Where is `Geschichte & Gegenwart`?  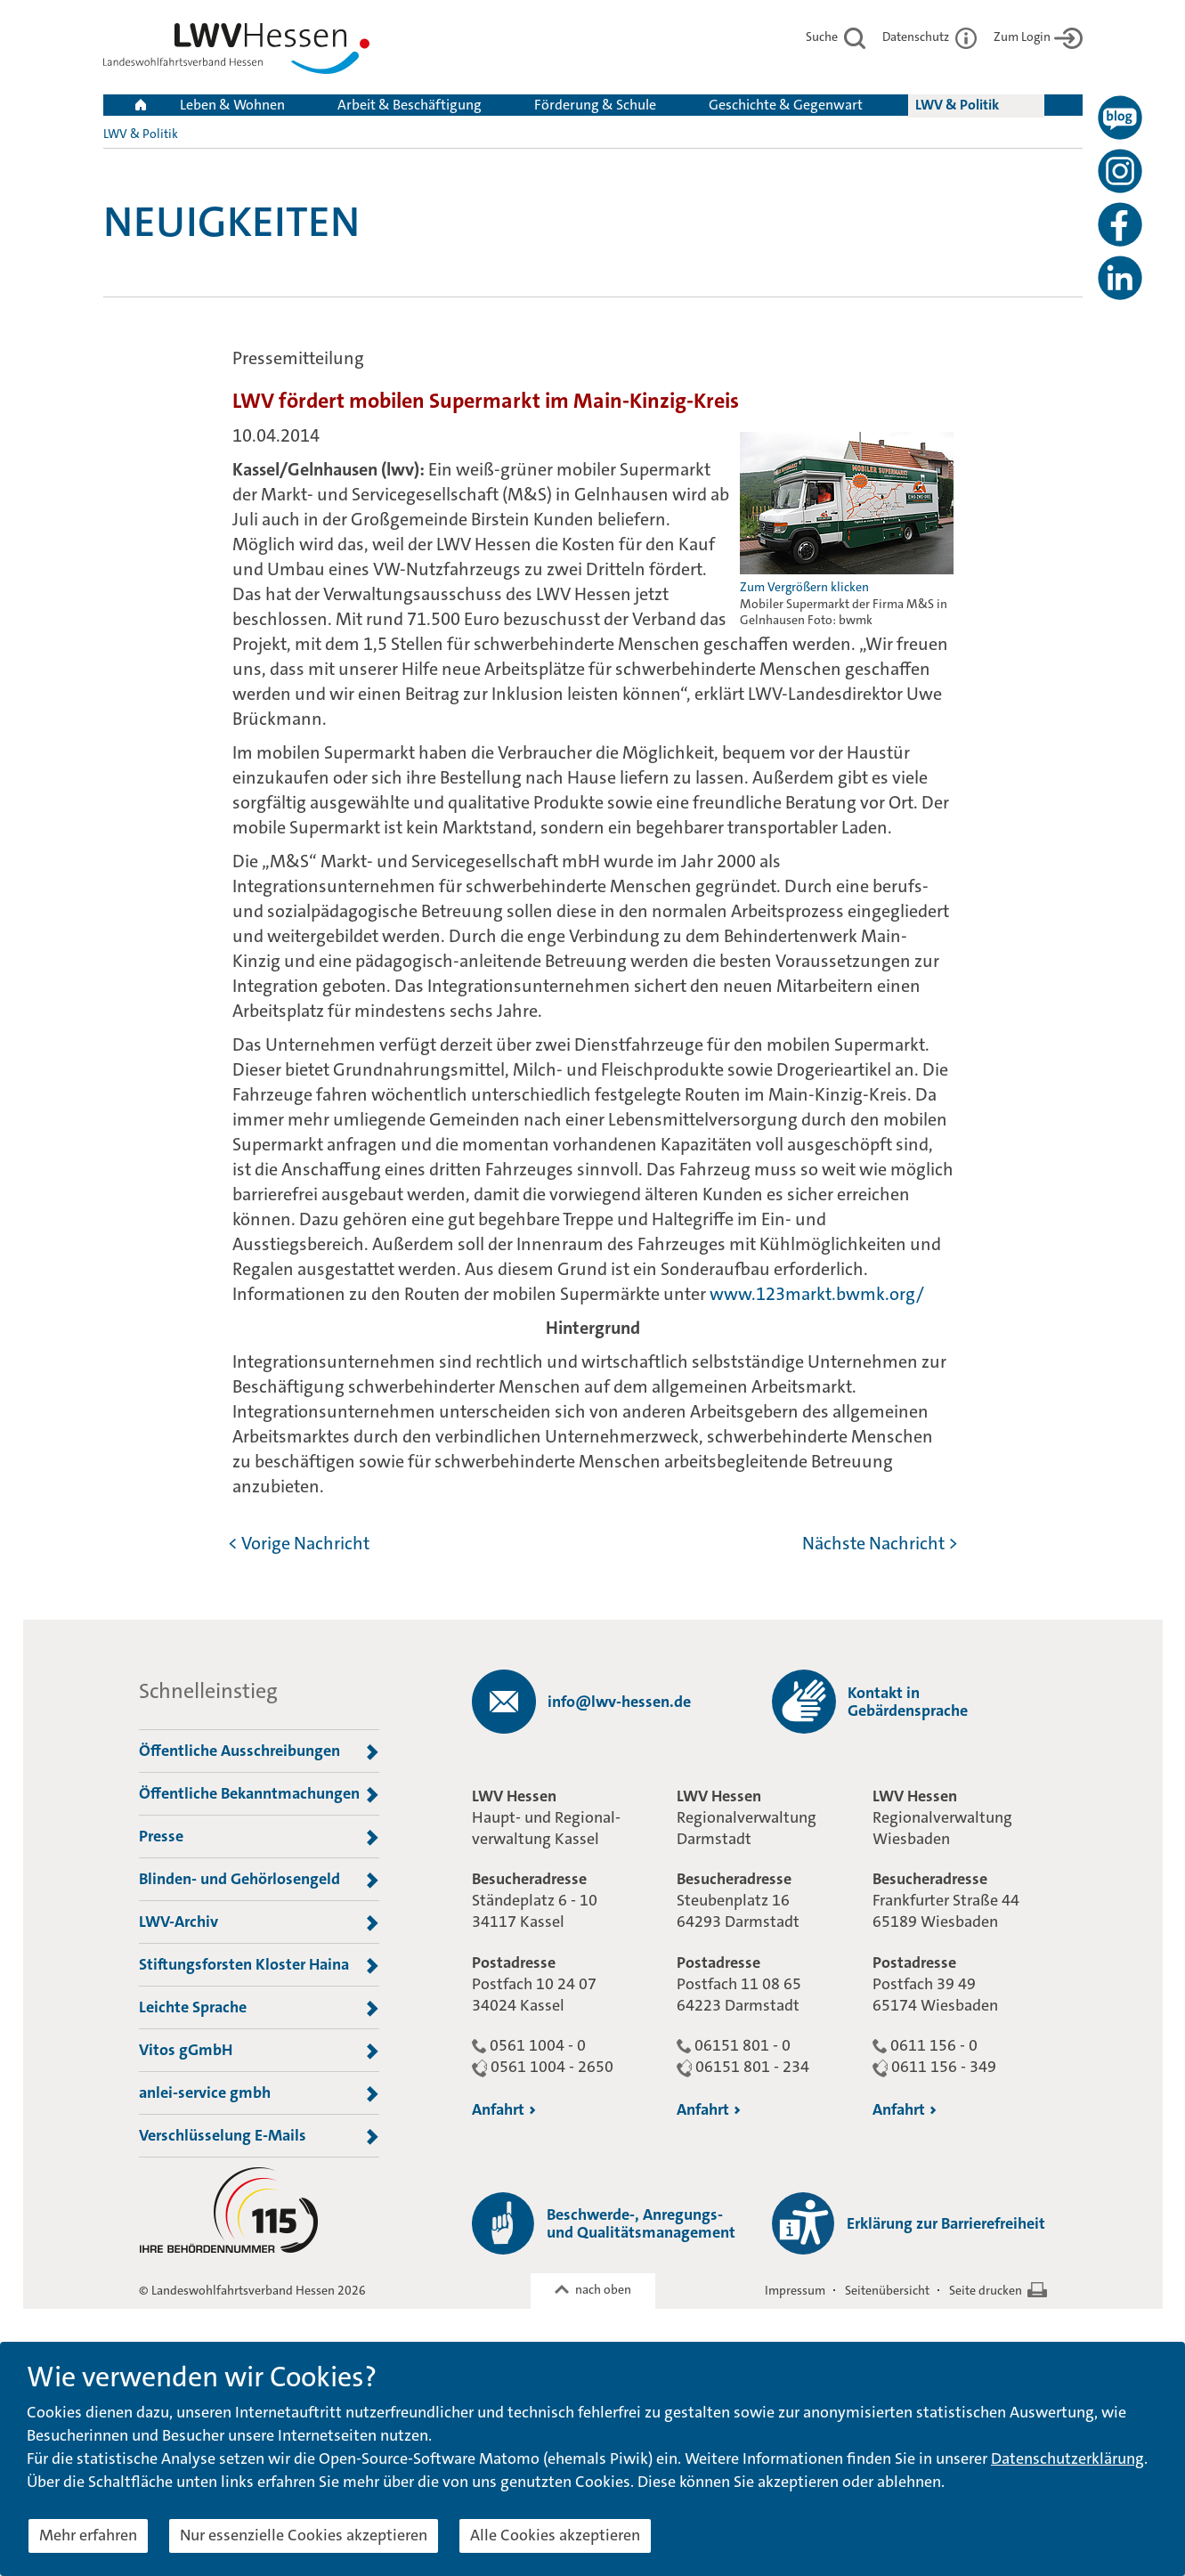
Geschichte & Gegenwart is located at coordinates (786, 104).